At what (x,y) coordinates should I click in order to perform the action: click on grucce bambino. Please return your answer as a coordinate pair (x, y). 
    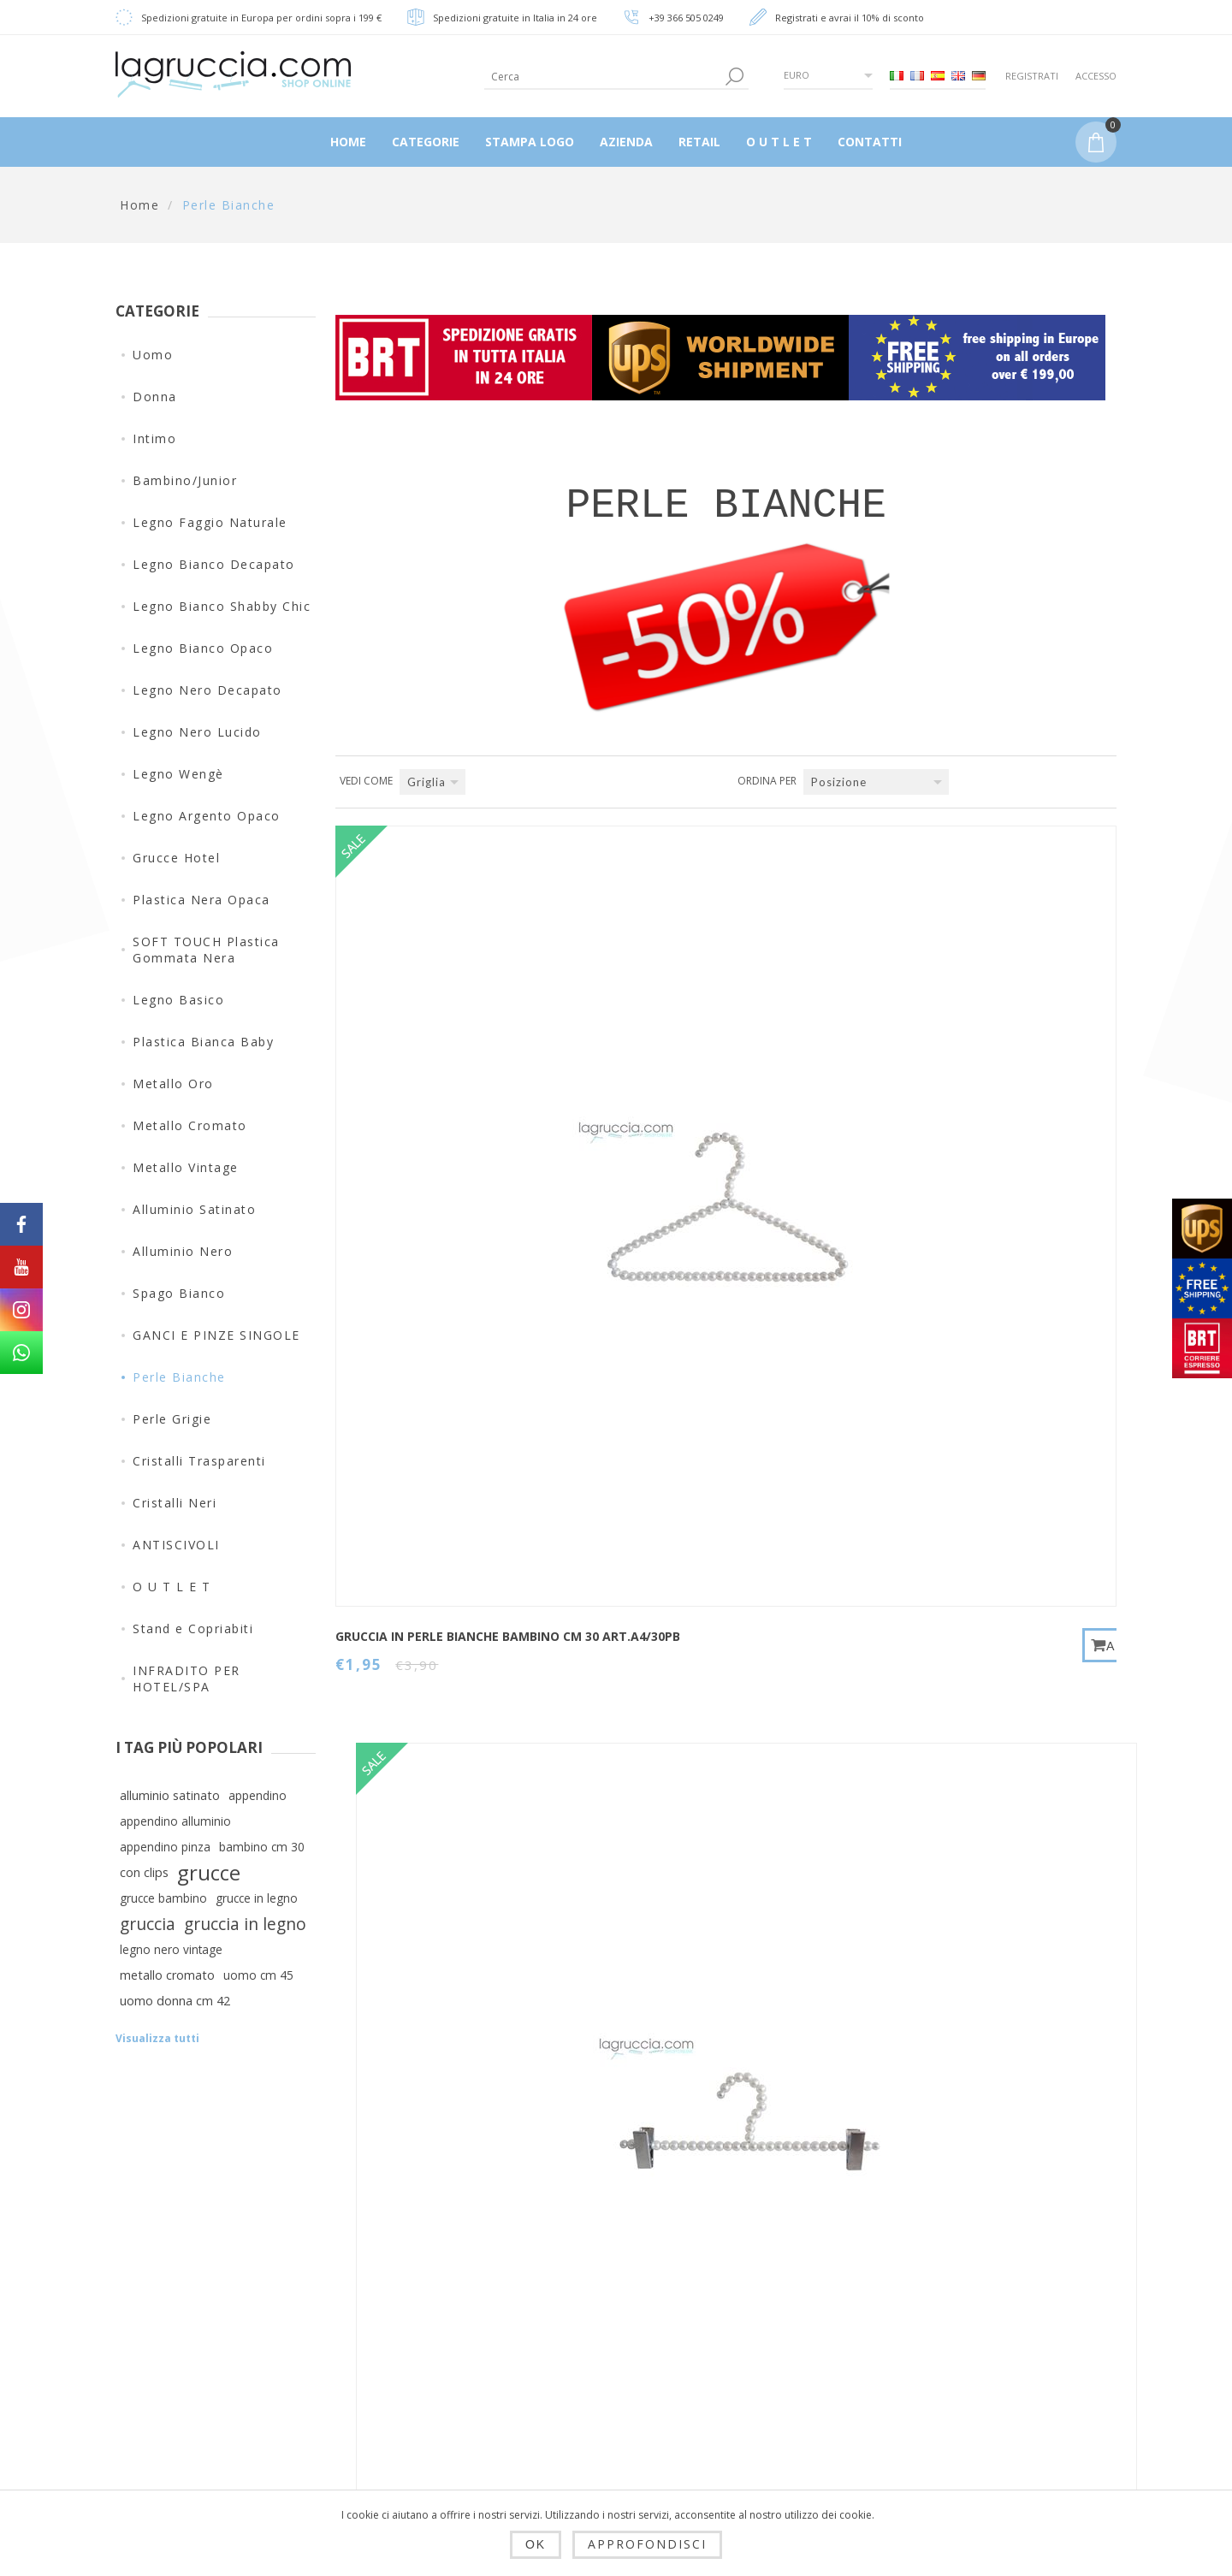
    Looking at the image, I should click on (163, 1898).